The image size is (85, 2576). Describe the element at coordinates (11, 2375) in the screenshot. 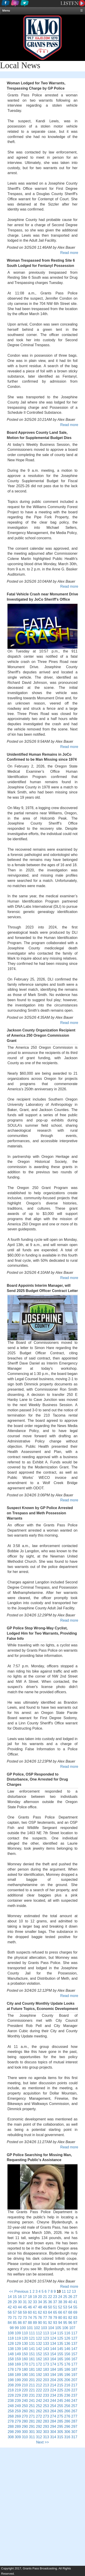

I see `188` at that location.